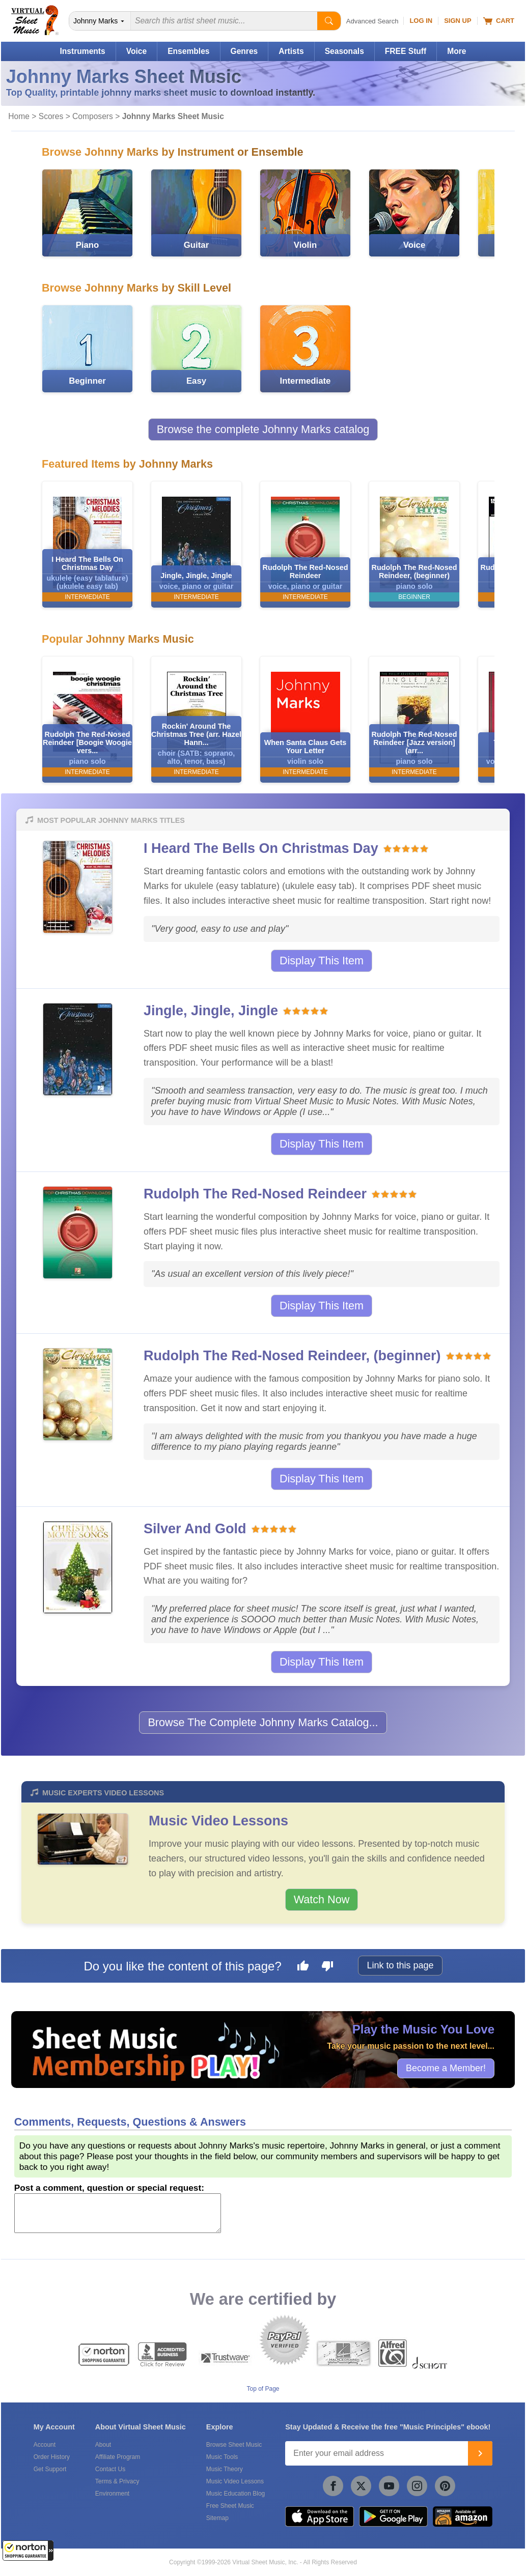 Image resolution: width=526 pixels, height=2576 pixels. I want to click on Link to this page, so click(400, 1965).